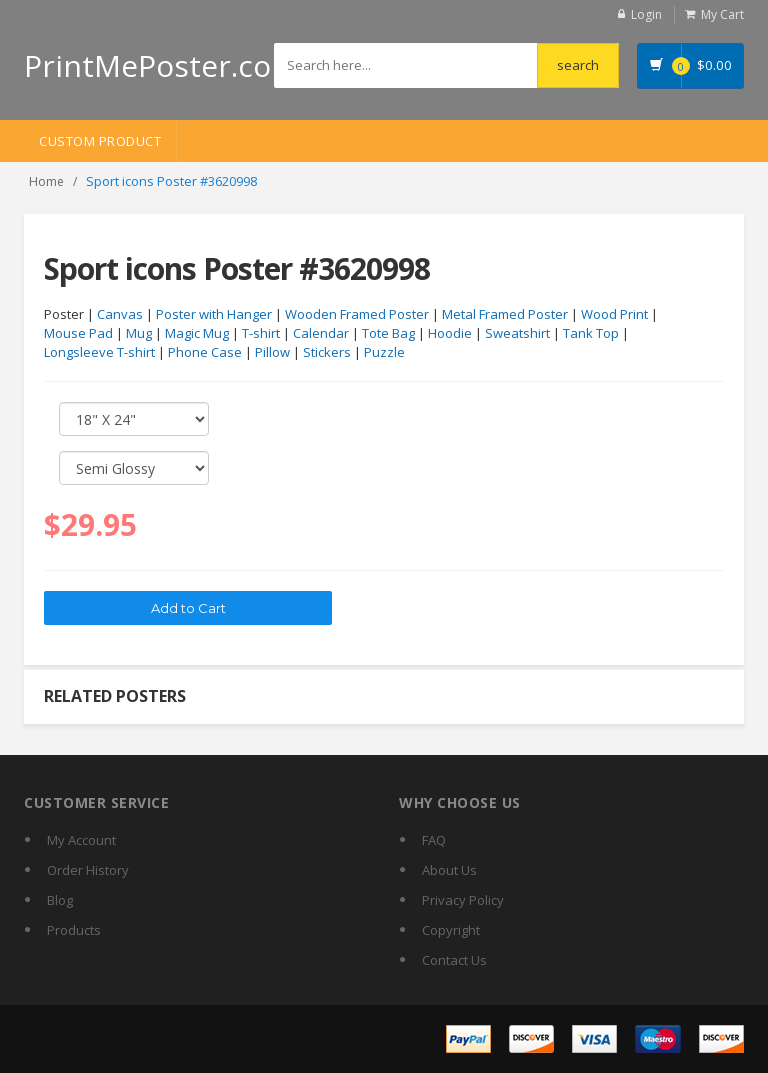 The image size is (768, 1073). I want to click on Metal Framed Poster, so click(505, 314).